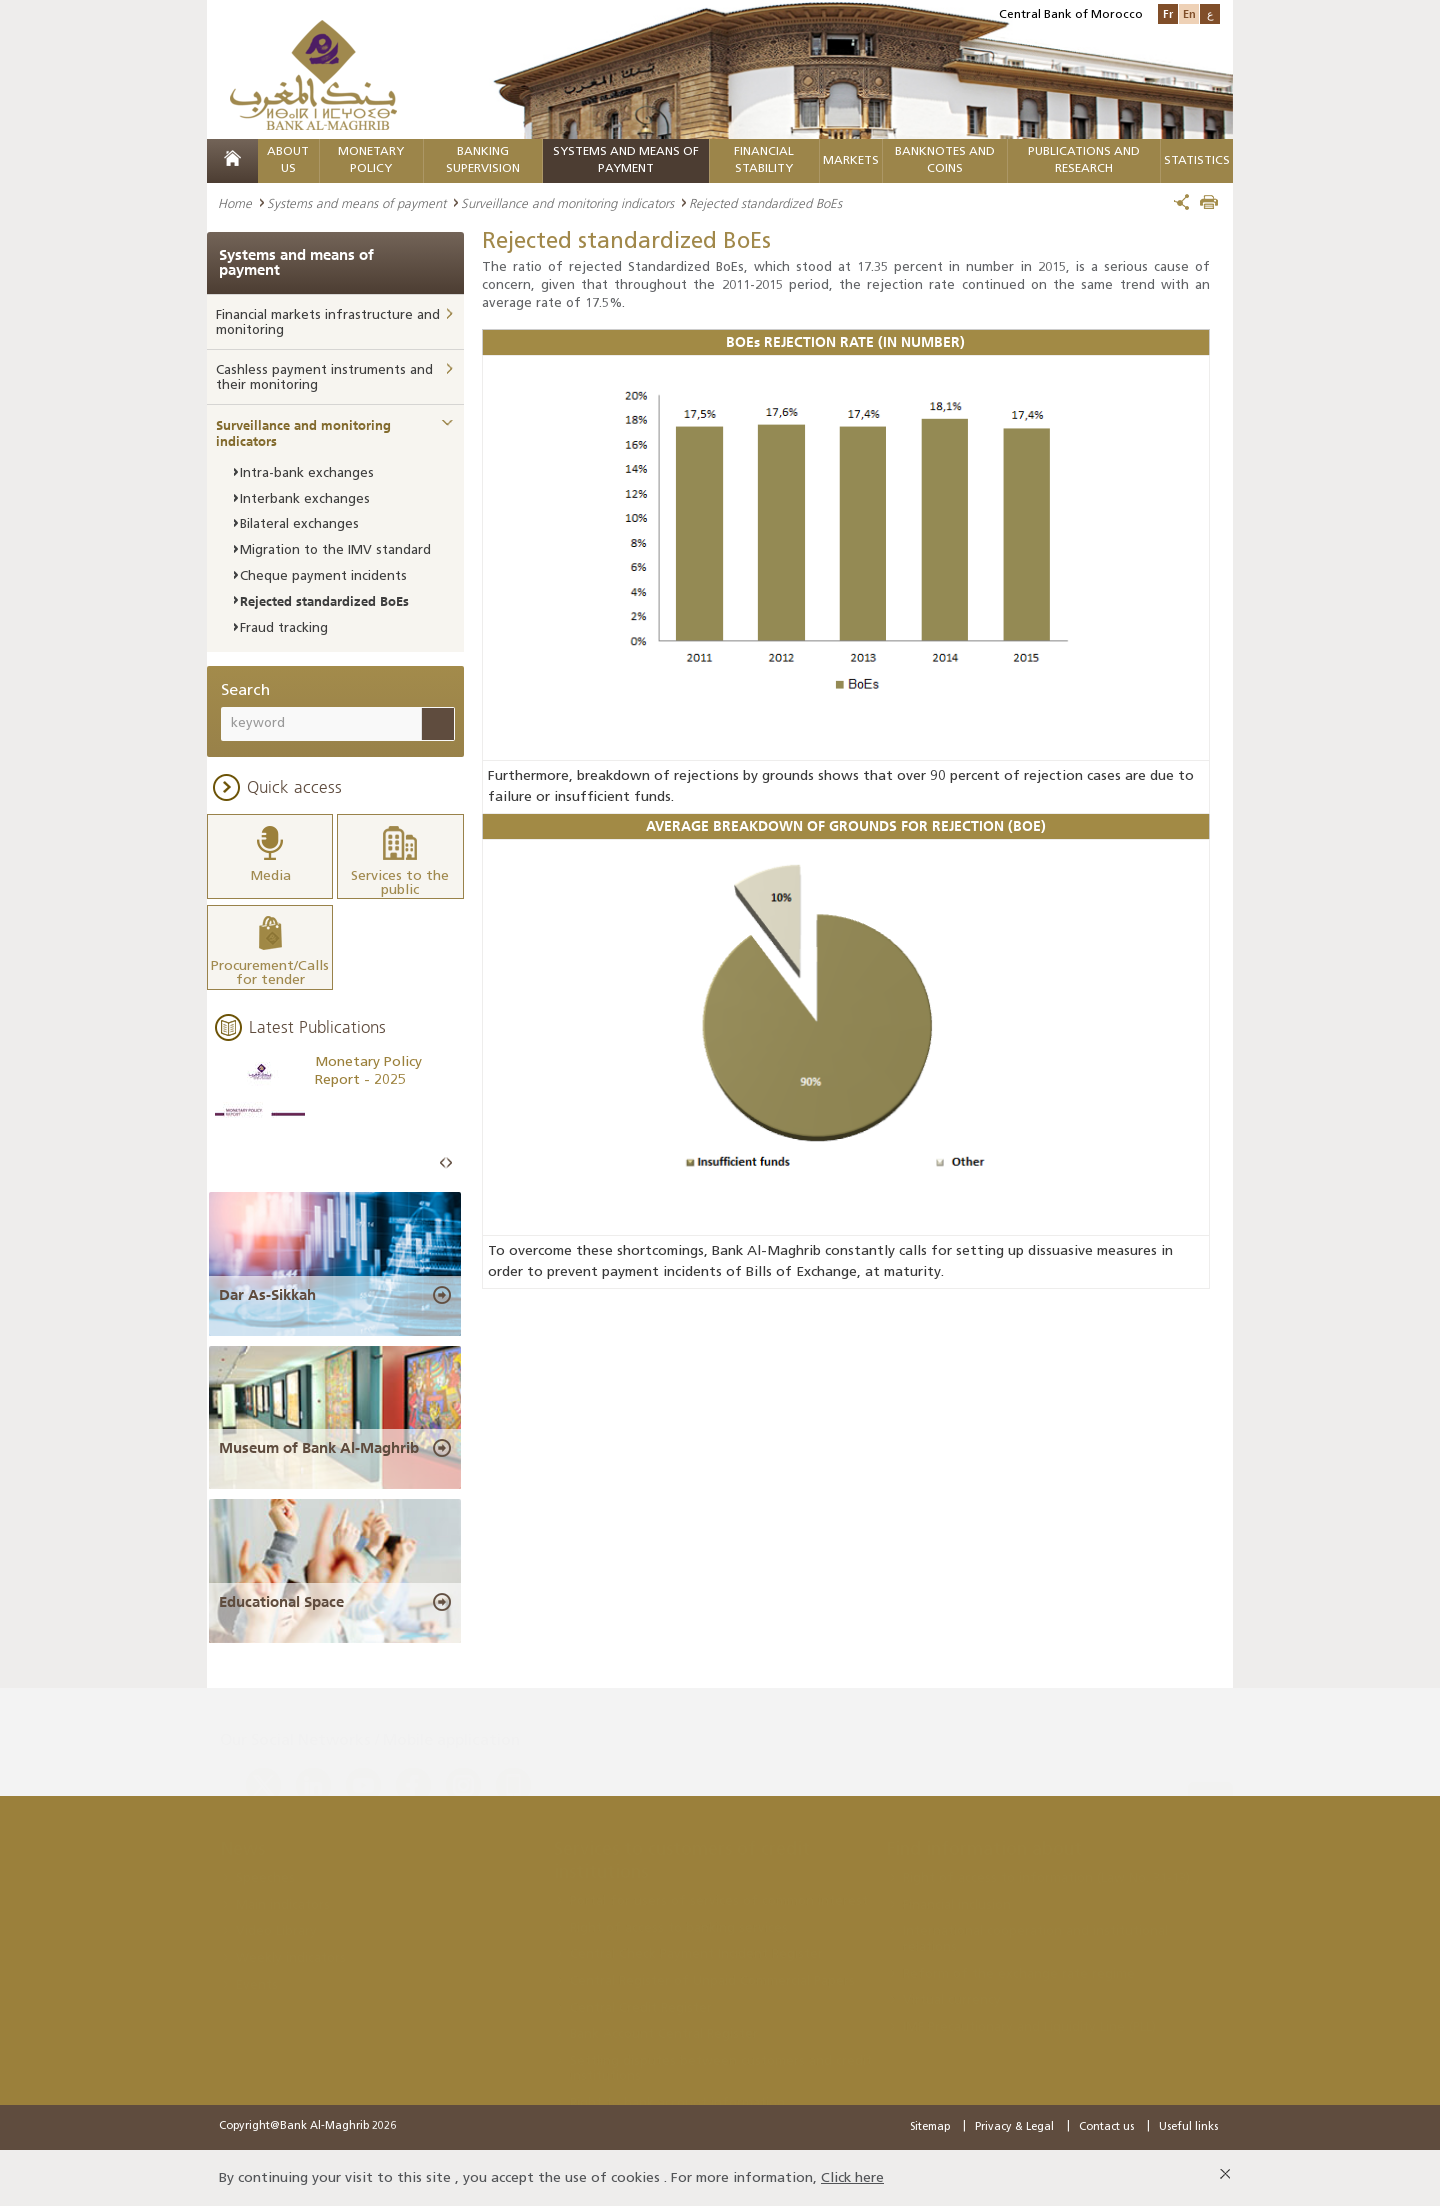 This screenshot has width=1440, height=2206. I want to click on Bilateral exchanges, so click(299, 524).